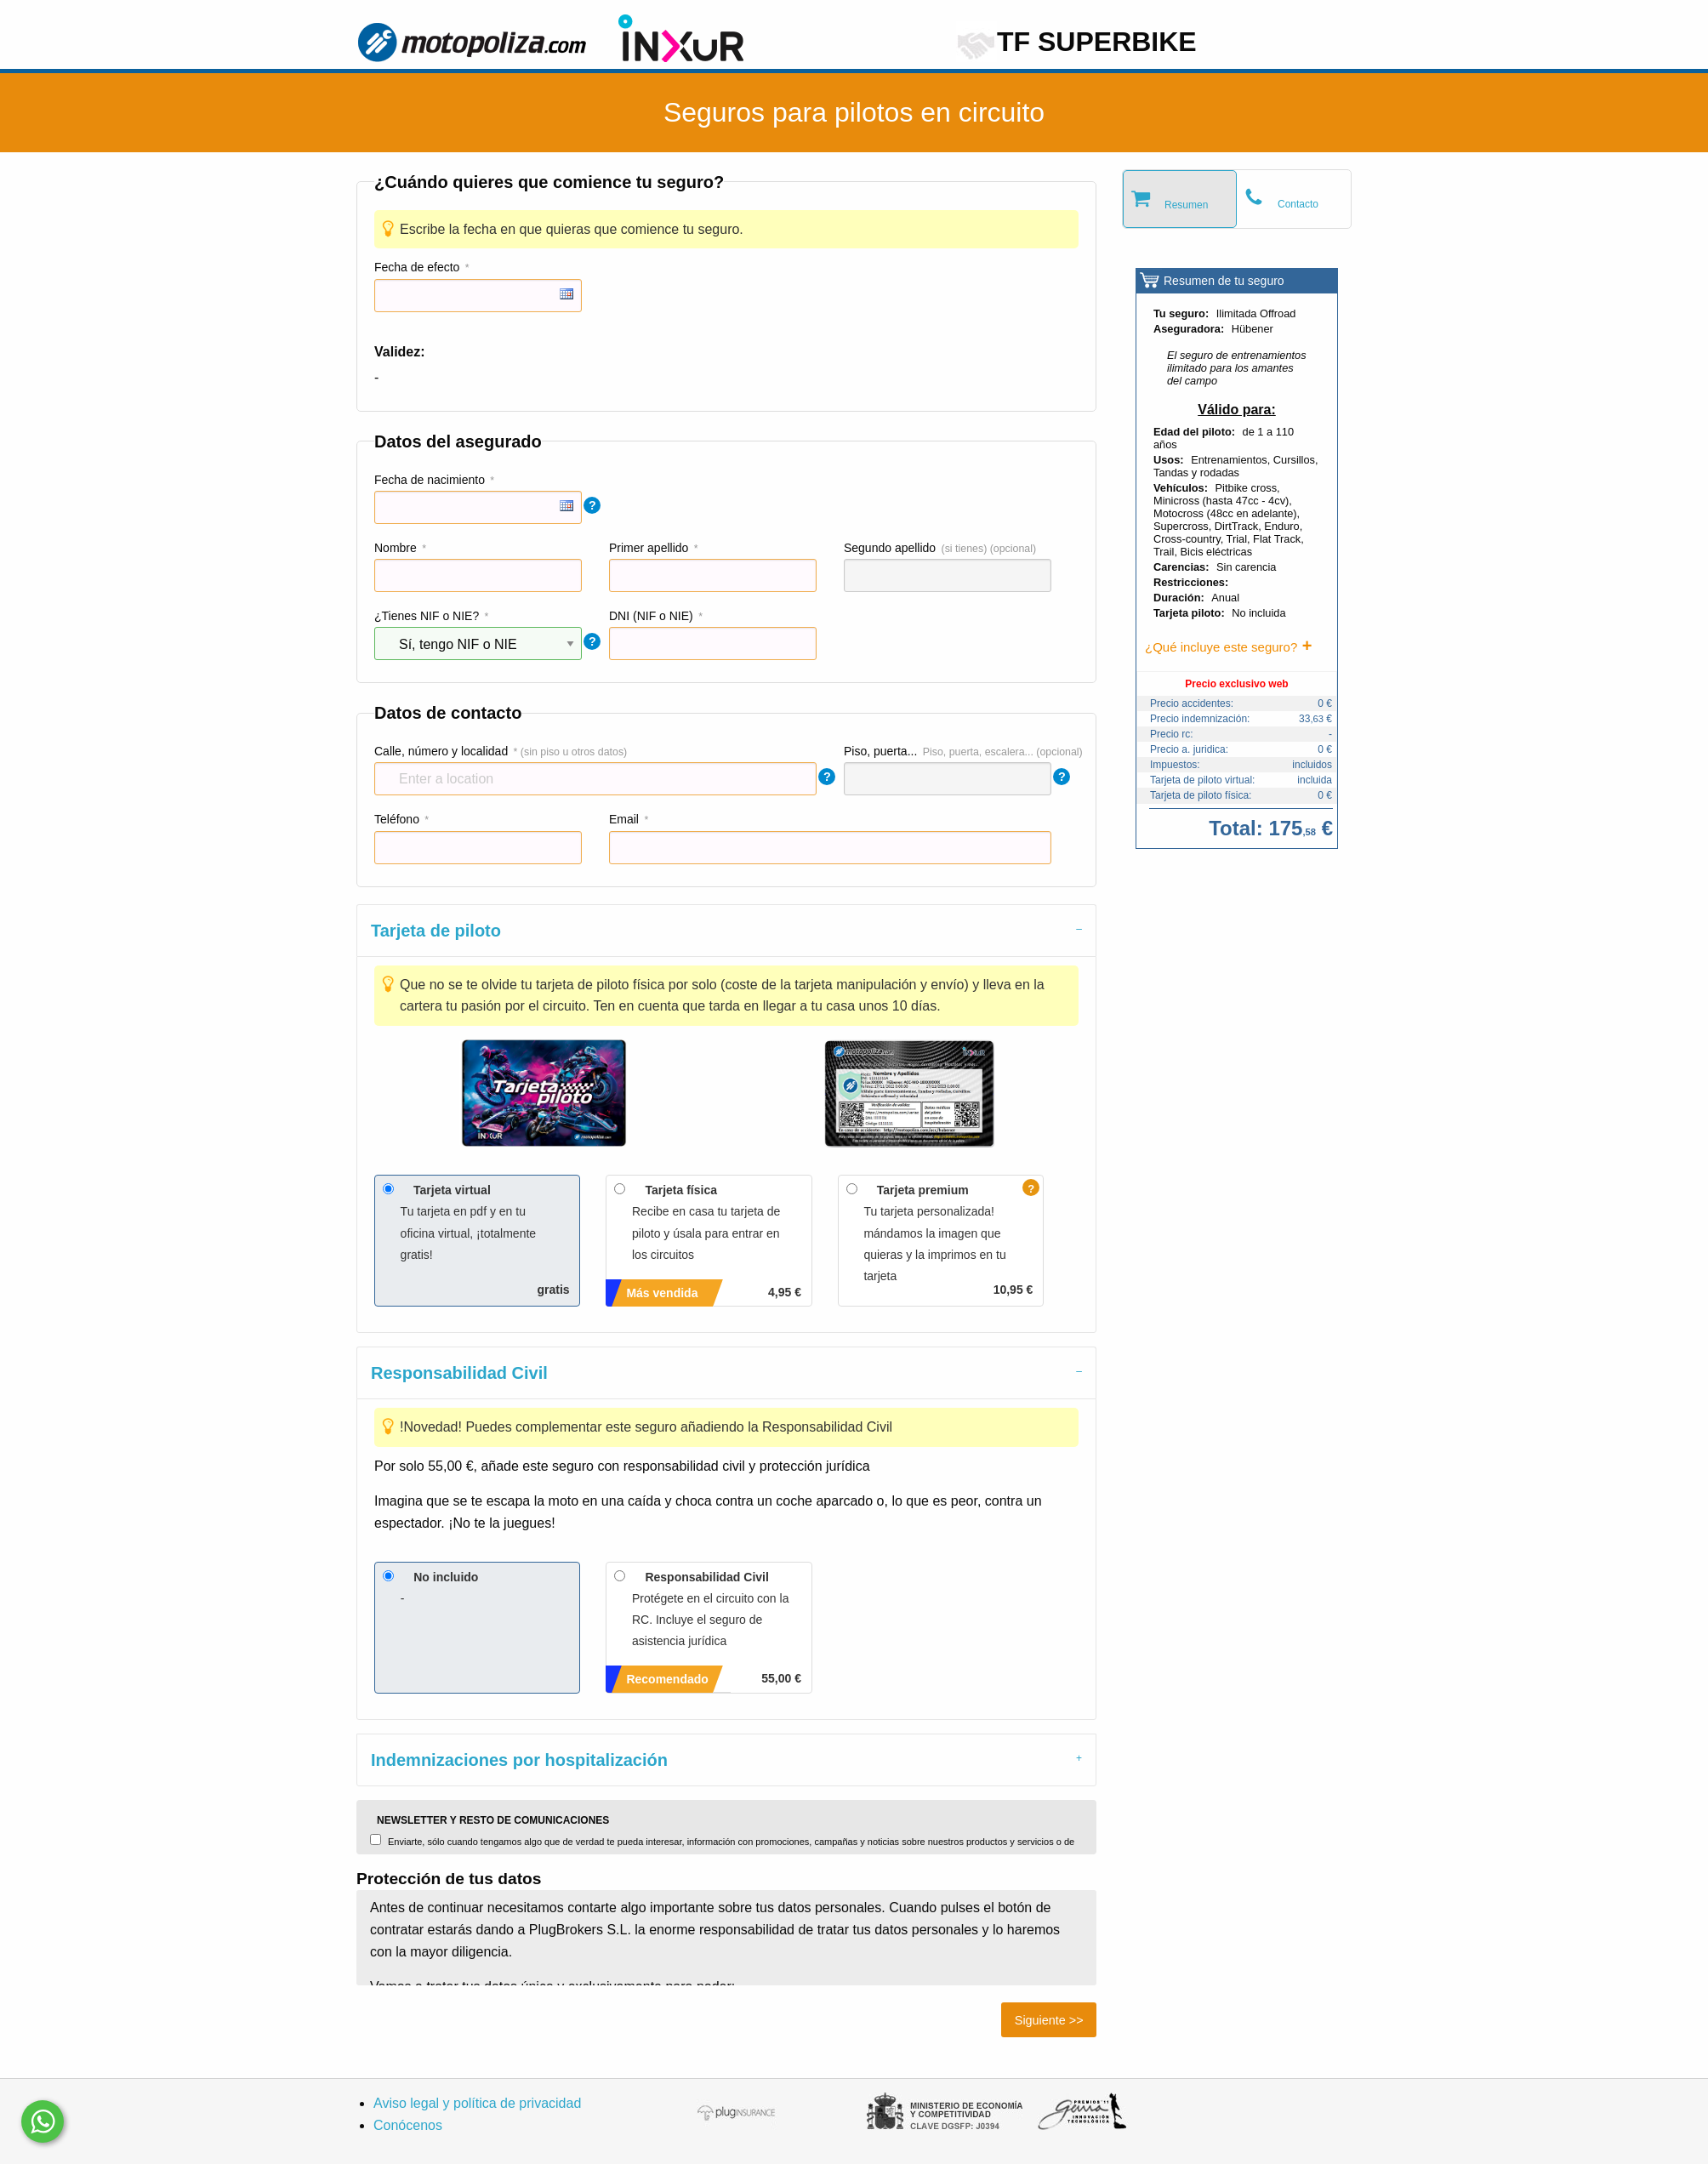 The image size is (1708, 2164). Describe the element at coordinates (648, 548) in the screenshot. I see `Primer apellido` at that location.